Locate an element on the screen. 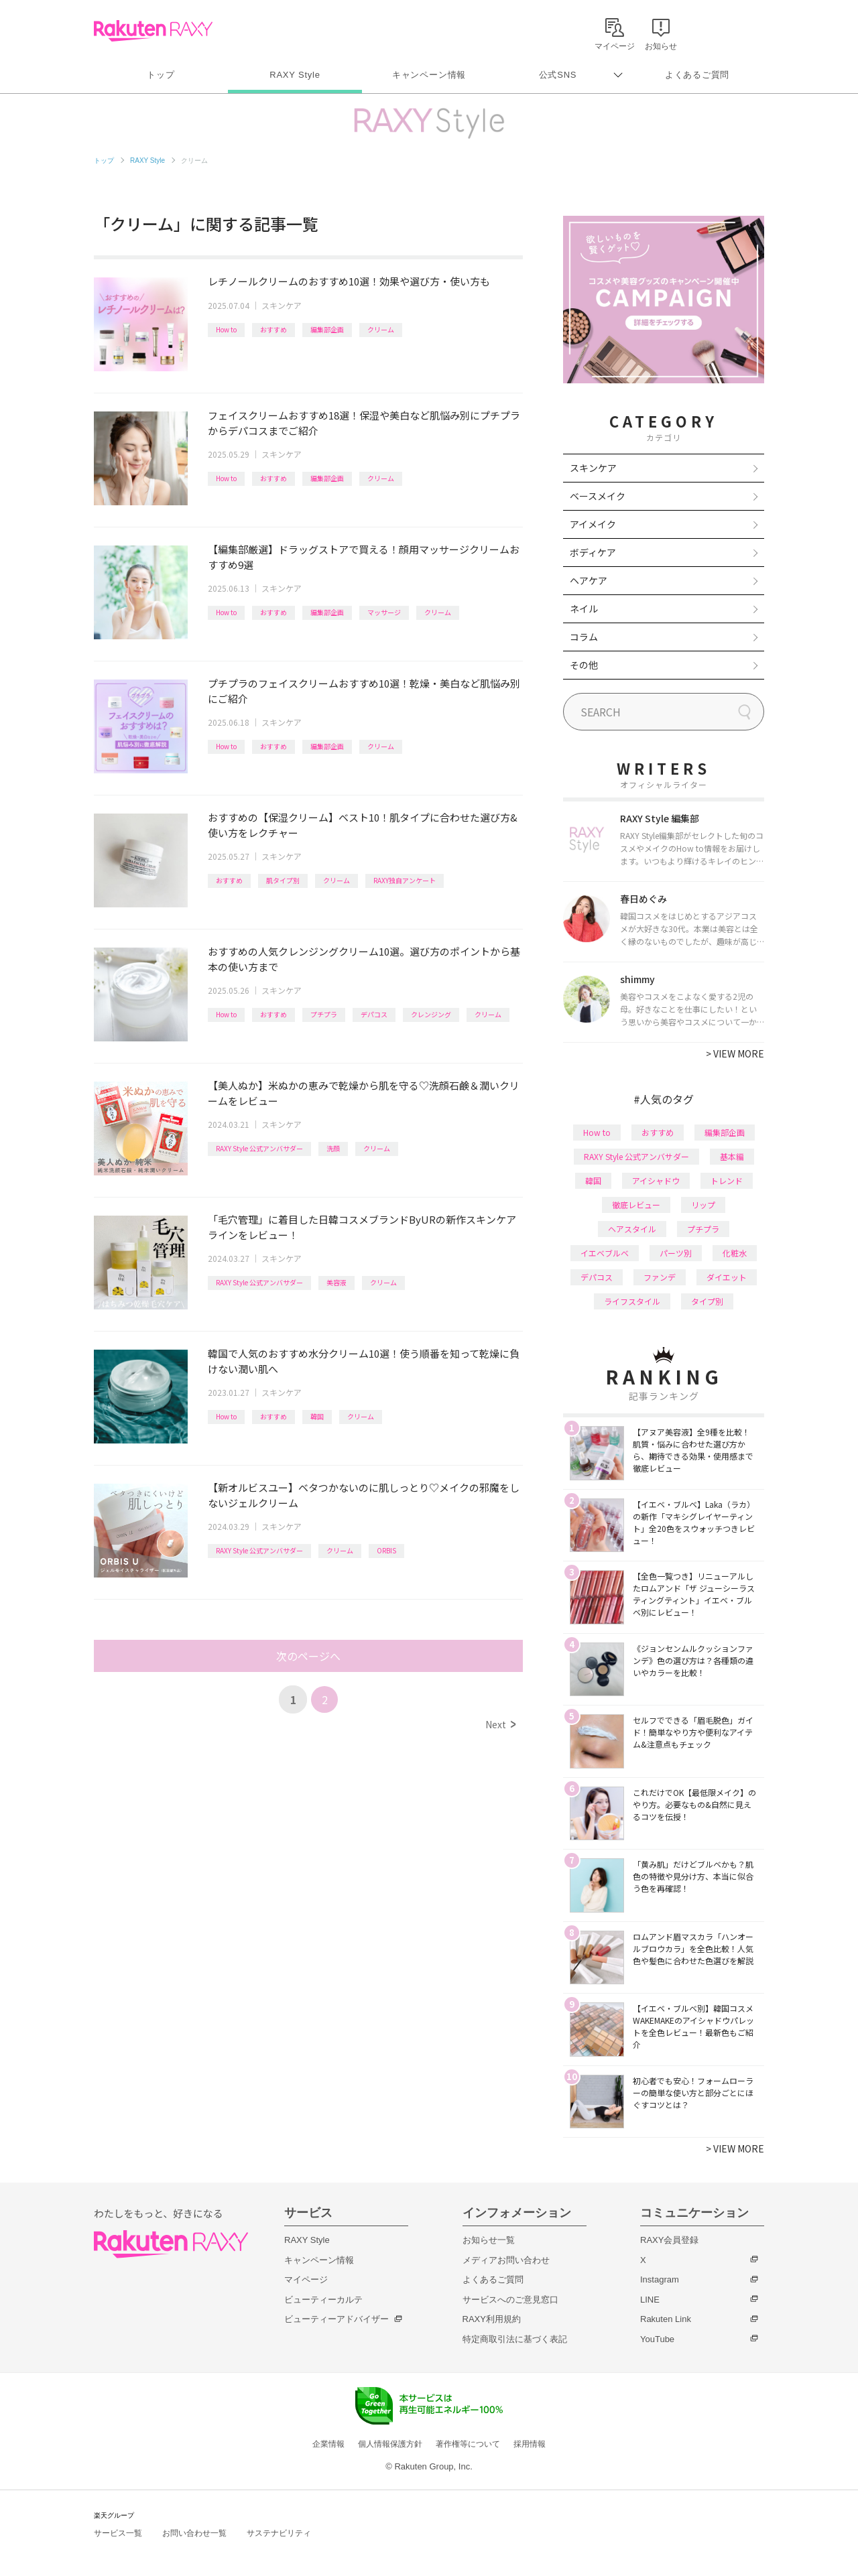 Image resolution: width=858 pixels, height=2576 pixels. 個人情報保護方針 is located at coordinates (390, 2444).